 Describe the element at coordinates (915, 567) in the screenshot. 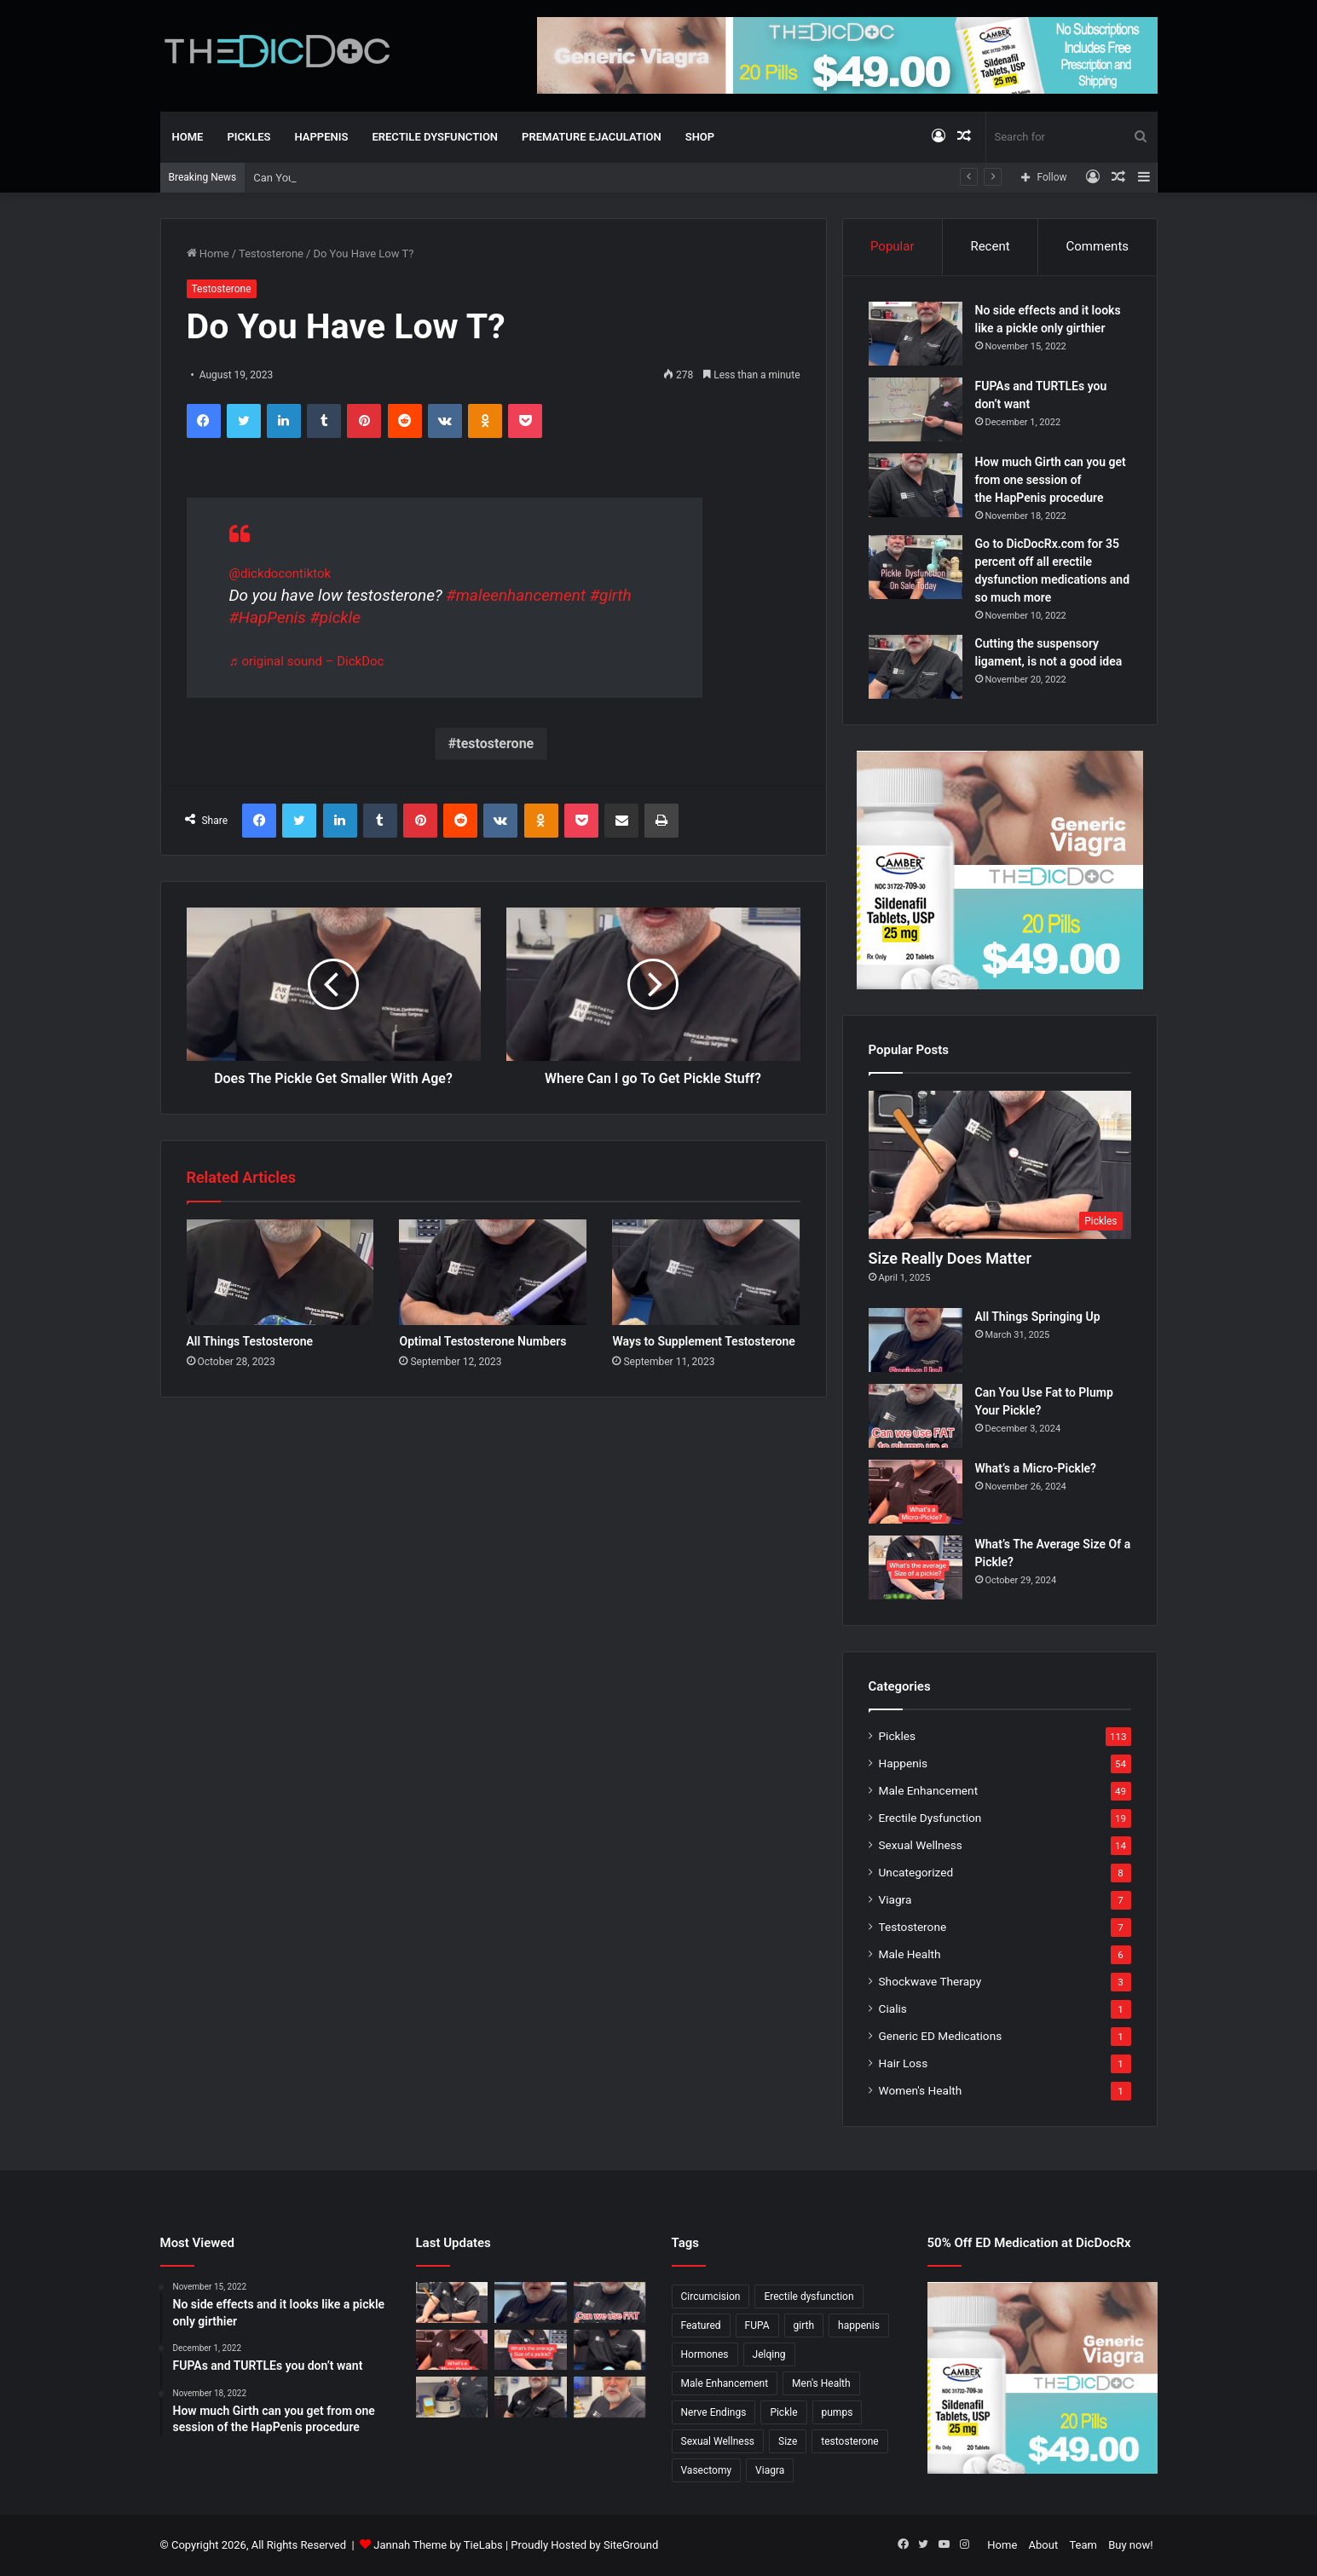

I see `[Go to DicDocRx.com for 35 percent off all erectile dysfunction medications and so much more]` at that location.